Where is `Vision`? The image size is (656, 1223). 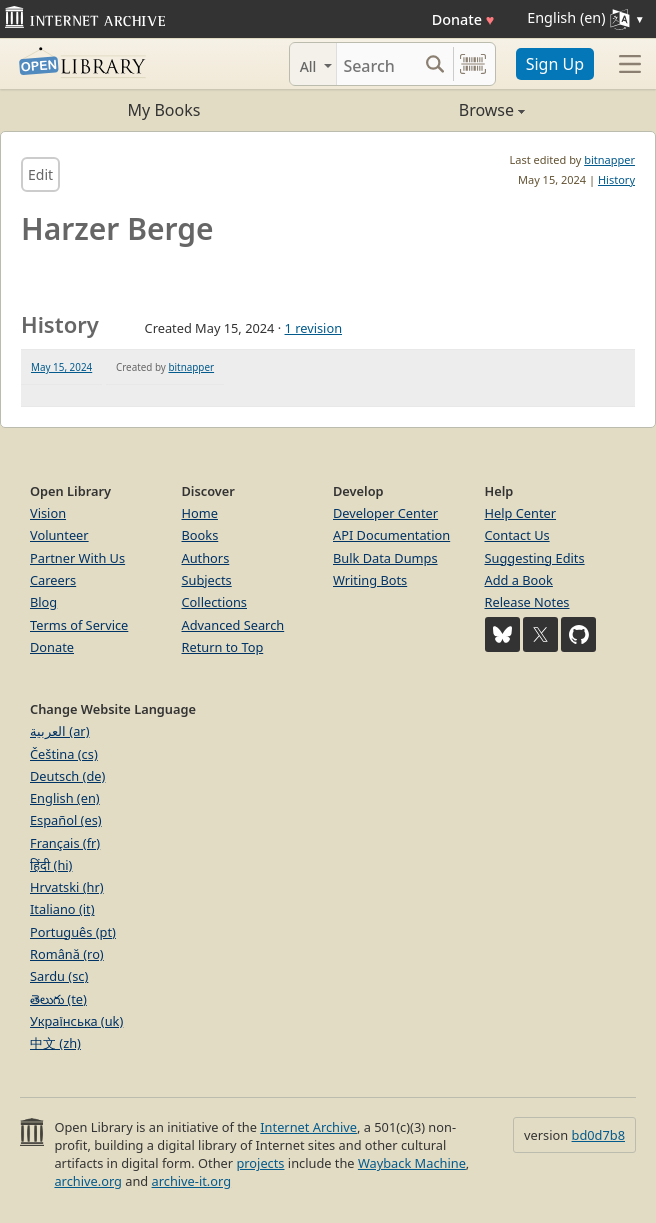
Vision is located at coordinates (48, 513).